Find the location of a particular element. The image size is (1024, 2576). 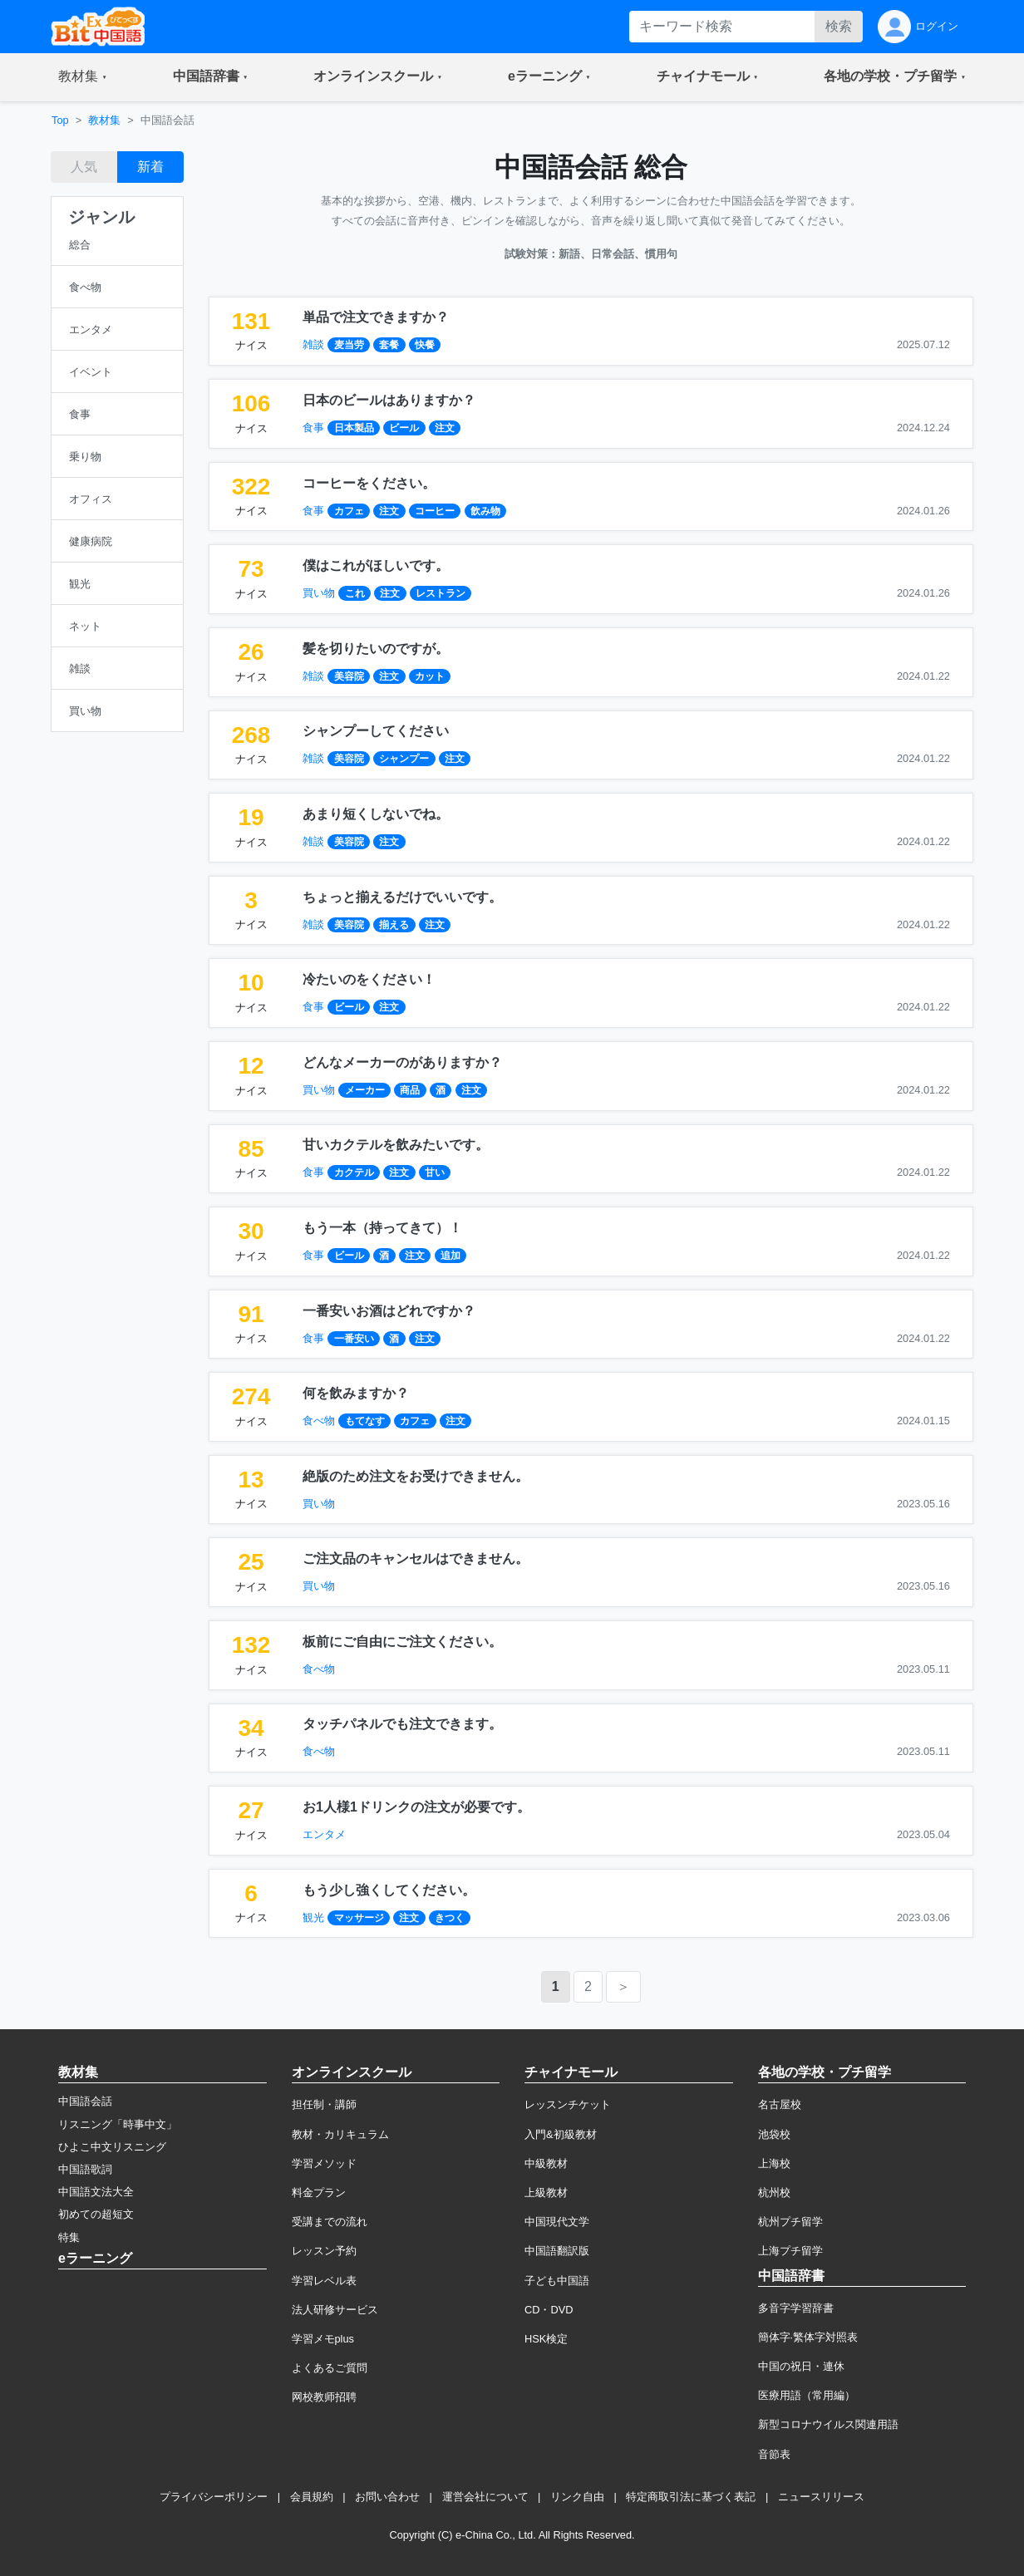

簡体字·繁体字対照表 is located at coordinates (808, 2337).